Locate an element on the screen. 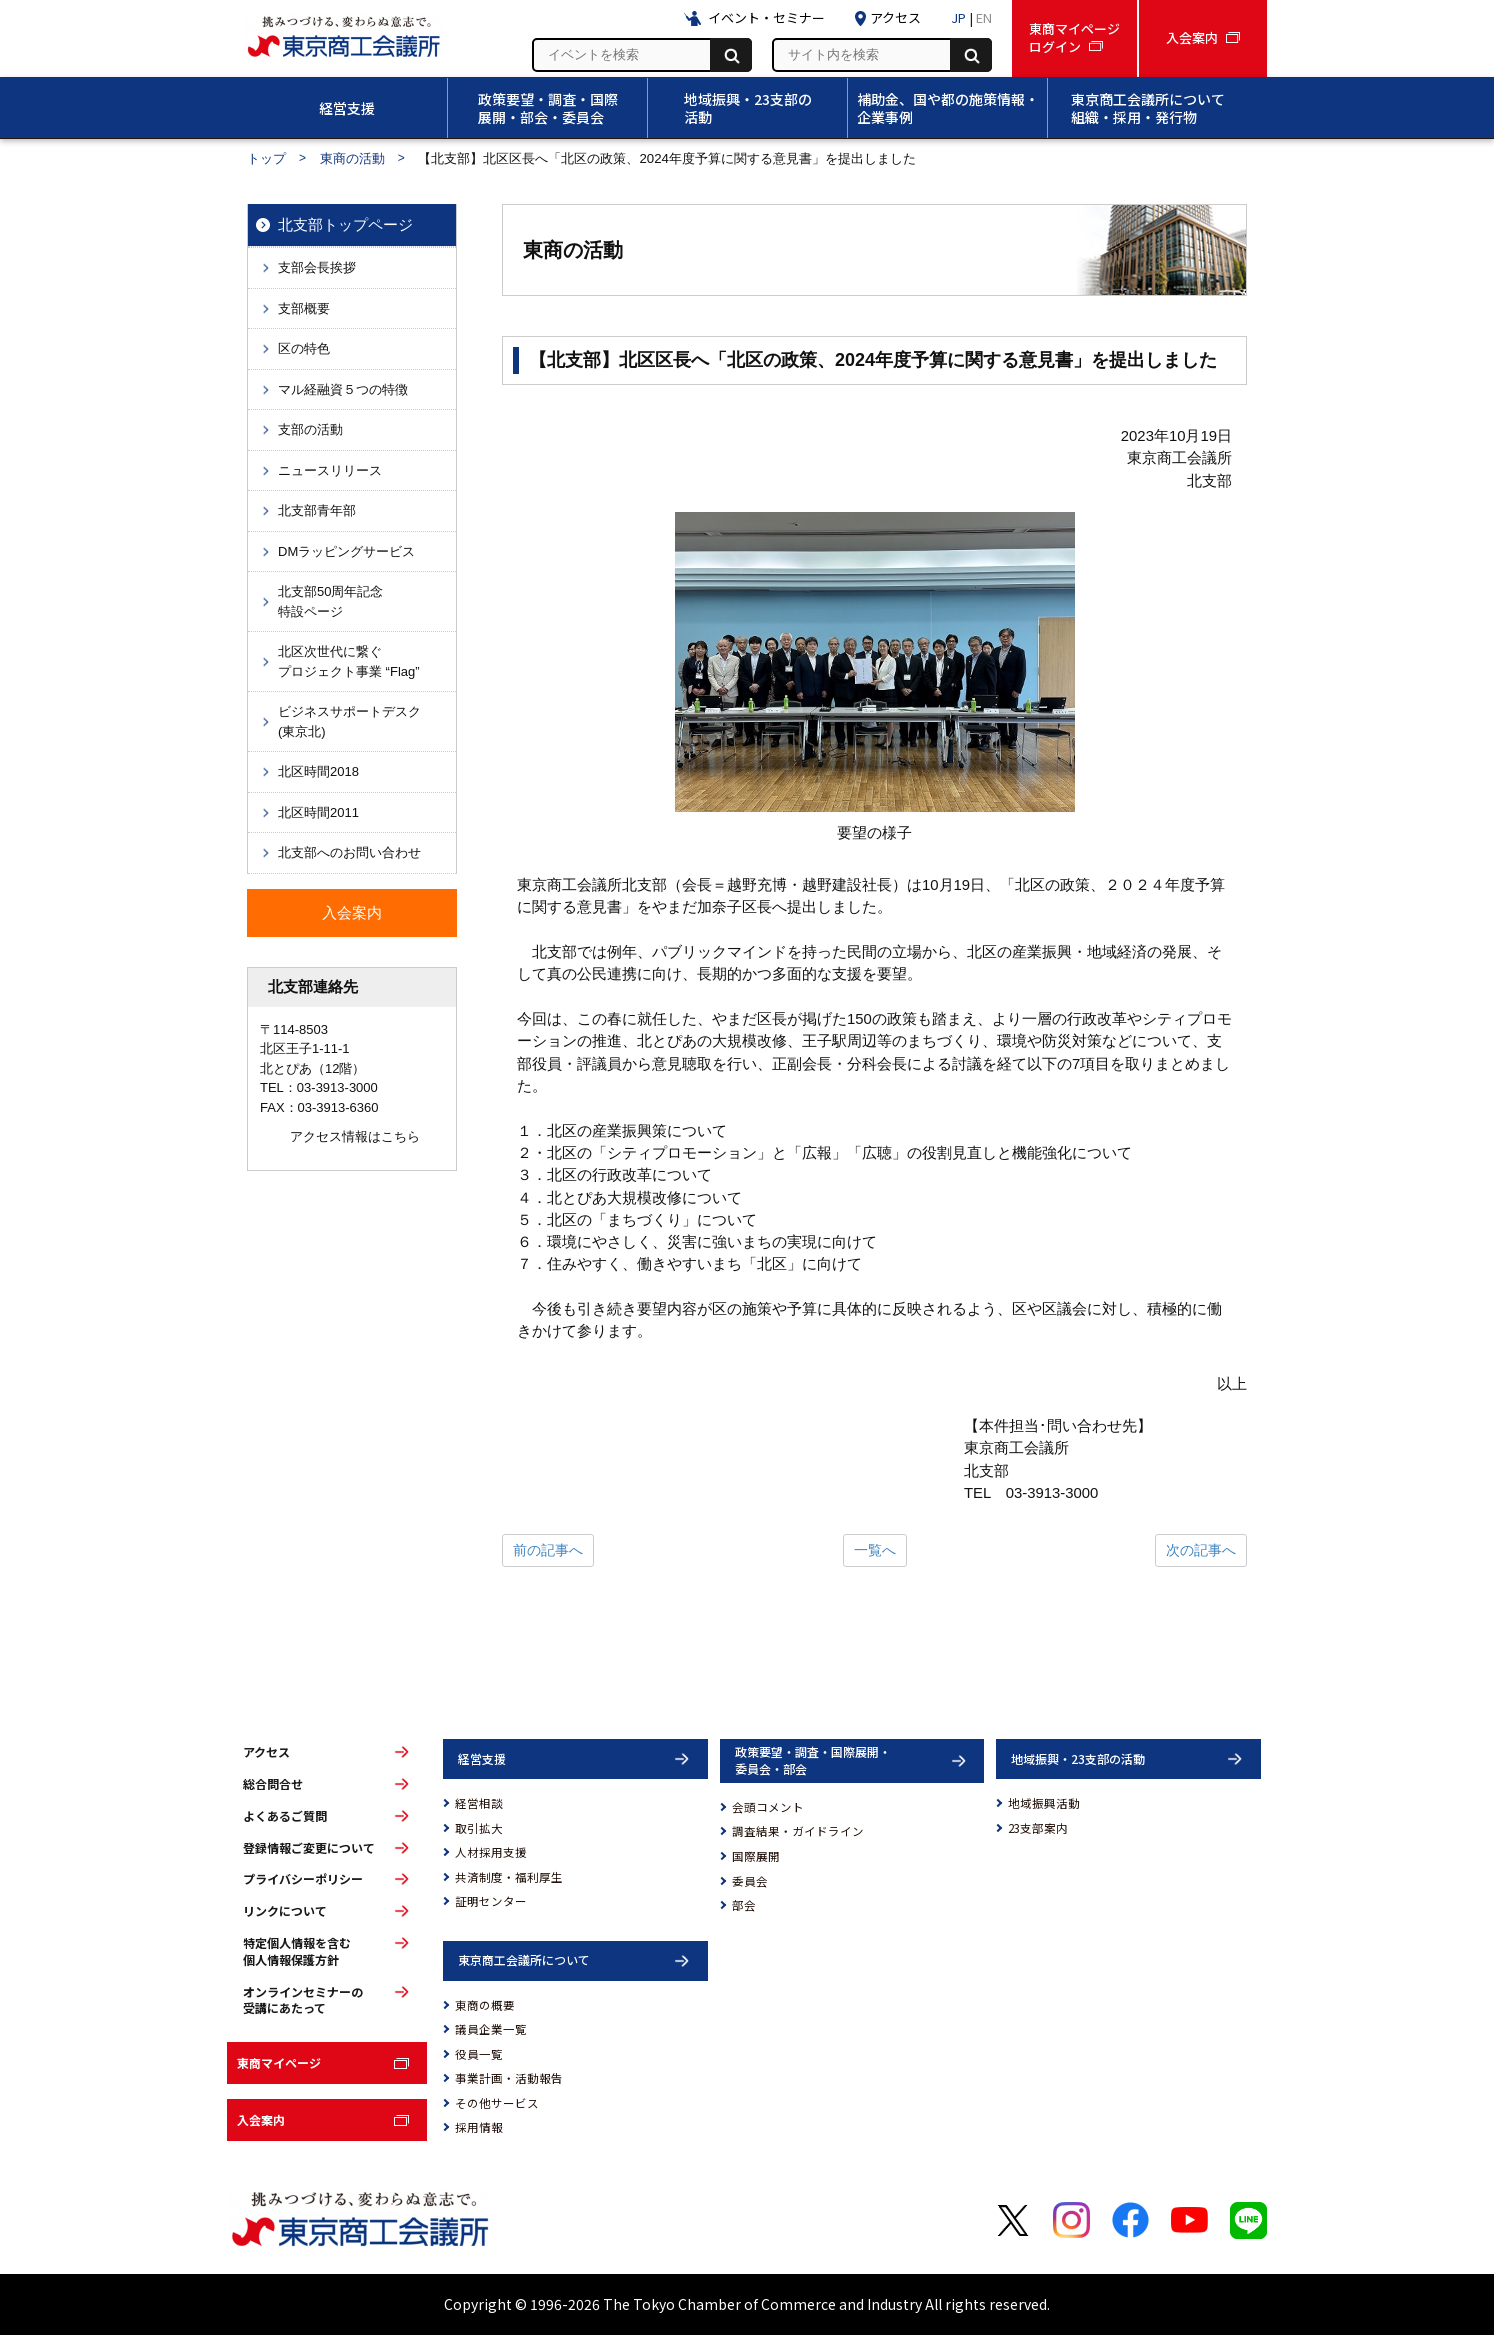  国際展開 is located at coordinates (756, 1856).